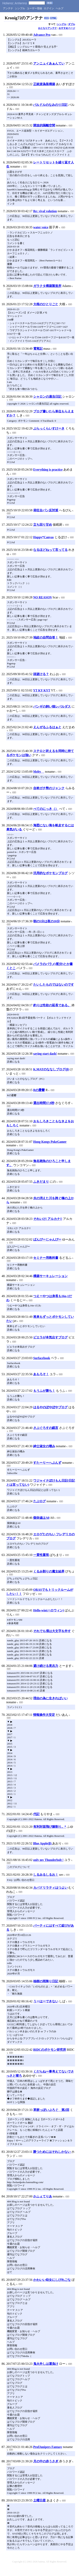 This screenshot has width=79, height=2576. I want to click on アンニュイあぁんてい, so click(49, 63).